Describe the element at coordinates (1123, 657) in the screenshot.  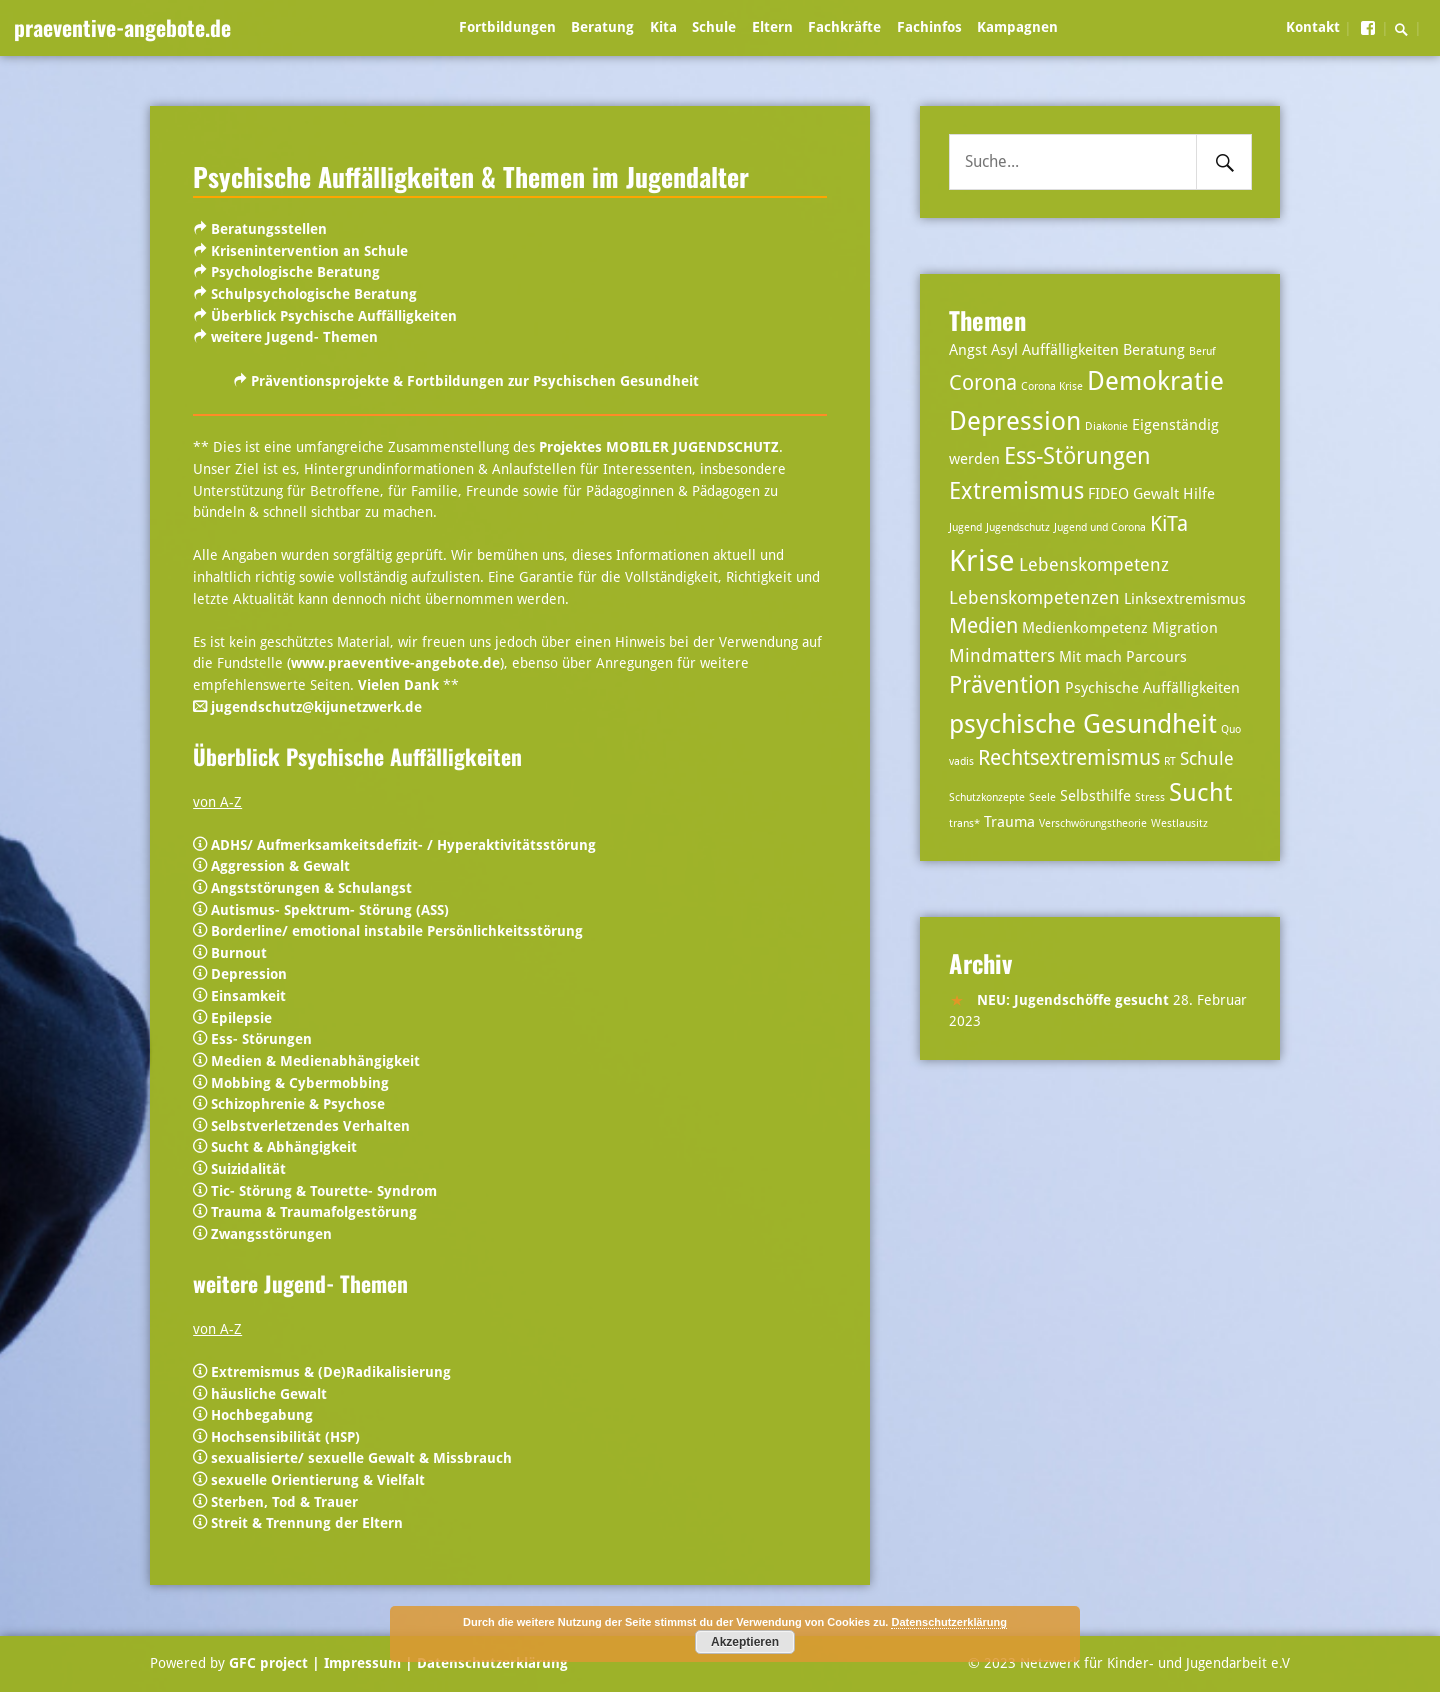
I see `Mit mach Parcours [Mit mach Parcours (3 Einträge)]` at that location.